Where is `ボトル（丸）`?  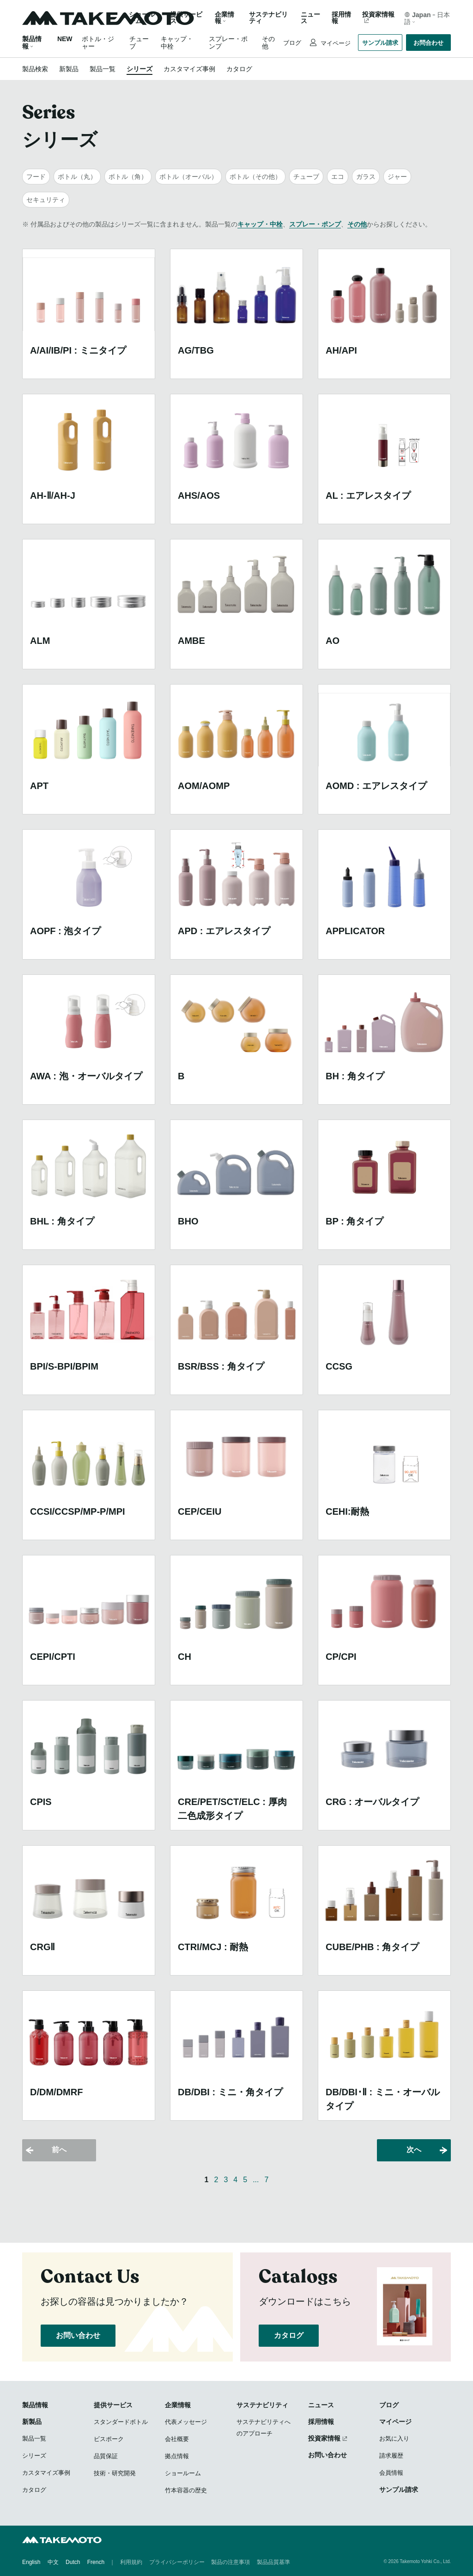 ボトル（丸） is located at coordinates (77, 176).